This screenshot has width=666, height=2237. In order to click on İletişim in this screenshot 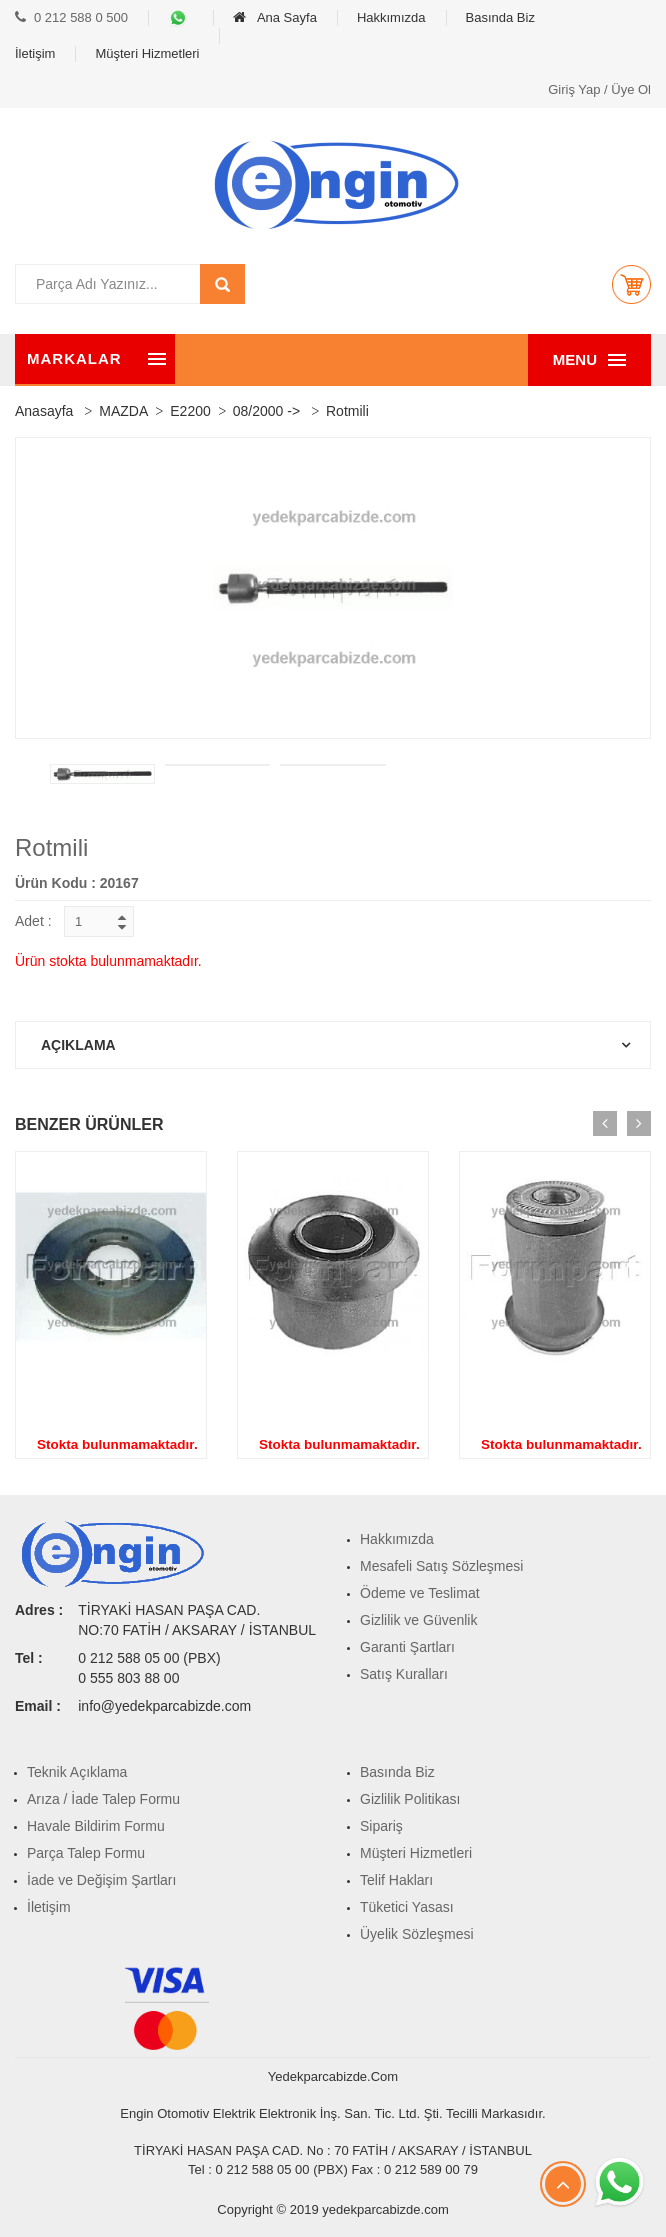, I will do `click(35, 53)`.